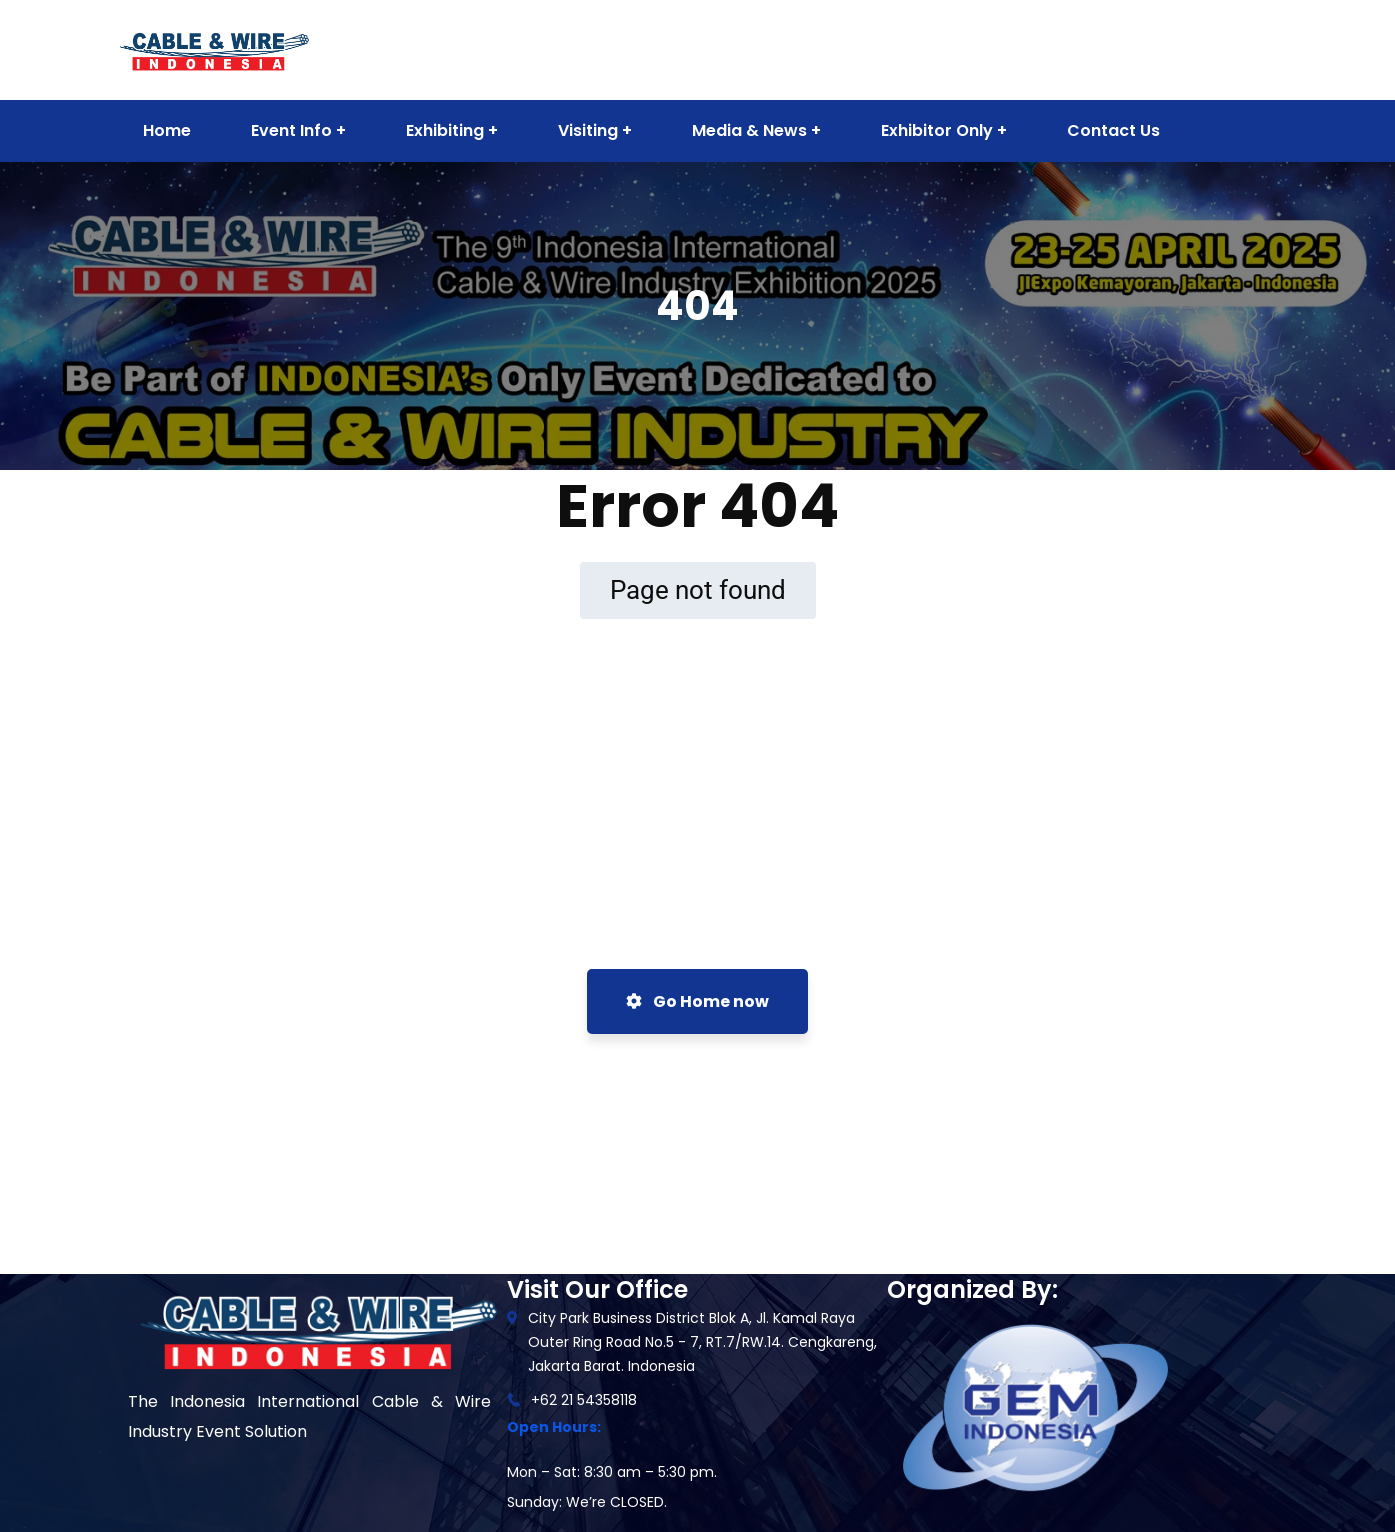  What do you see at coordinates (697, 1001) in the screenshot?
I see `Go Home now` at bounding box center [697, 1001].